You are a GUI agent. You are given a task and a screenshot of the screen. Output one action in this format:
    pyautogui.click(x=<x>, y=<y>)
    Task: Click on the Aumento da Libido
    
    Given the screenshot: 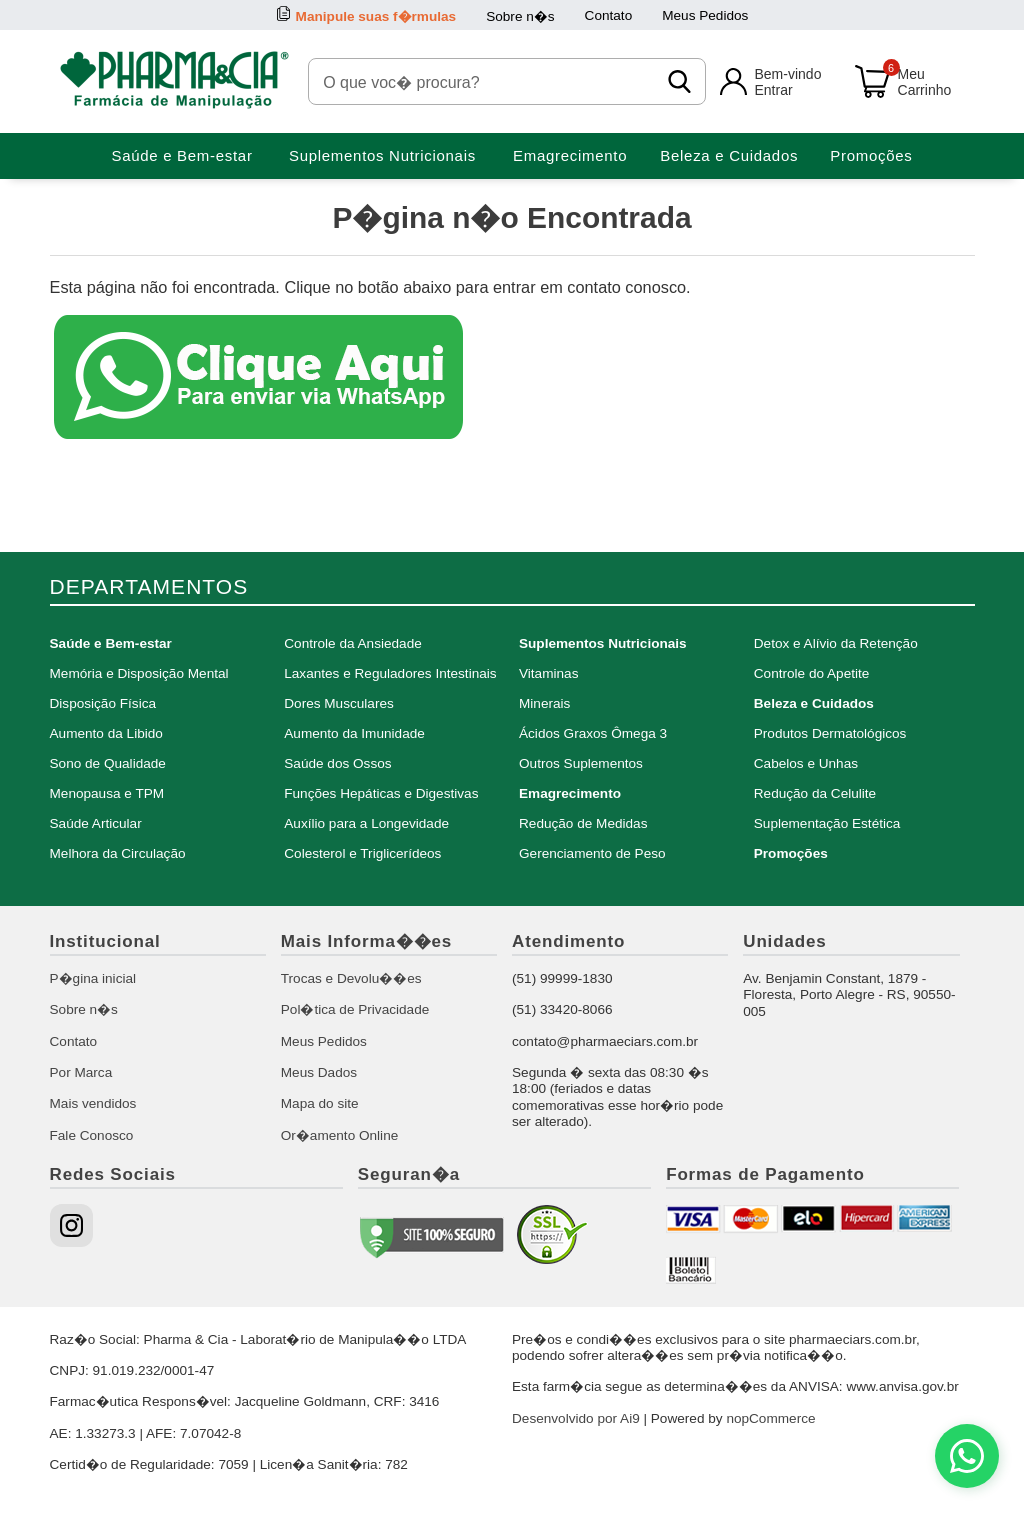 What is the action you would take?
    pyautogui.click(x=106, y=733)
    